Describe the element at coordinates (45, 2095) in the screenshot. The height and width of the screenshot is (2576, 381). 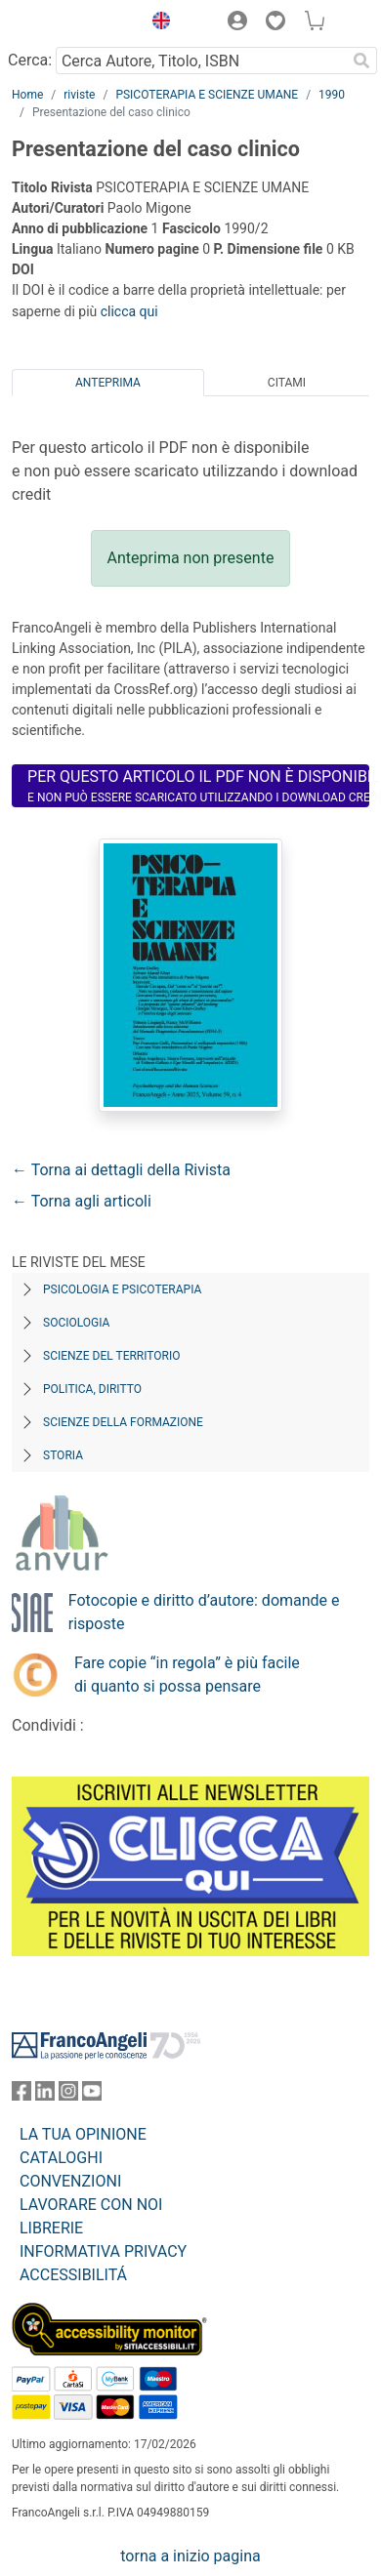
I see `[FrancoAngeli su Linkedin]` at that location.